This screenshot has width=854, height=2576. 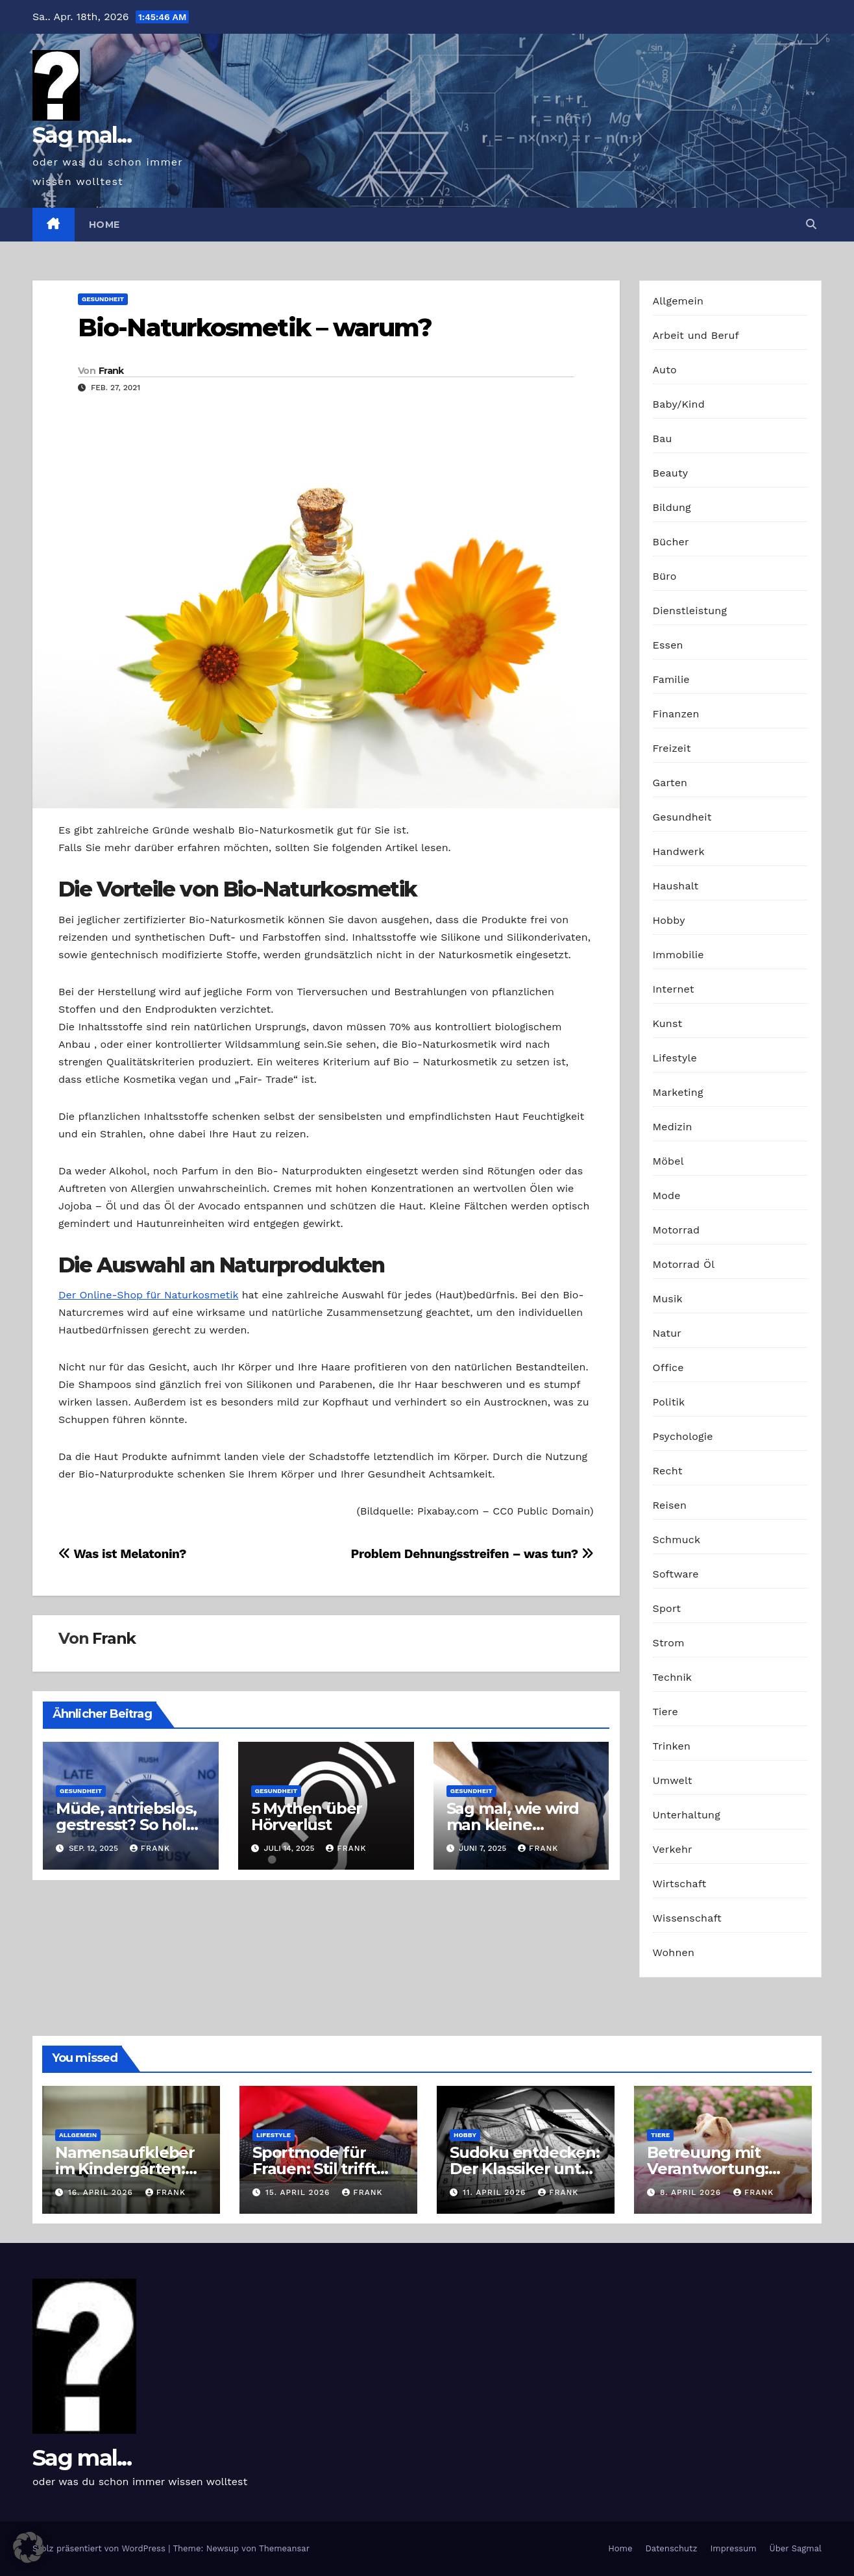 I want to click on Wissenschaft, so click(x=687, y=1918).